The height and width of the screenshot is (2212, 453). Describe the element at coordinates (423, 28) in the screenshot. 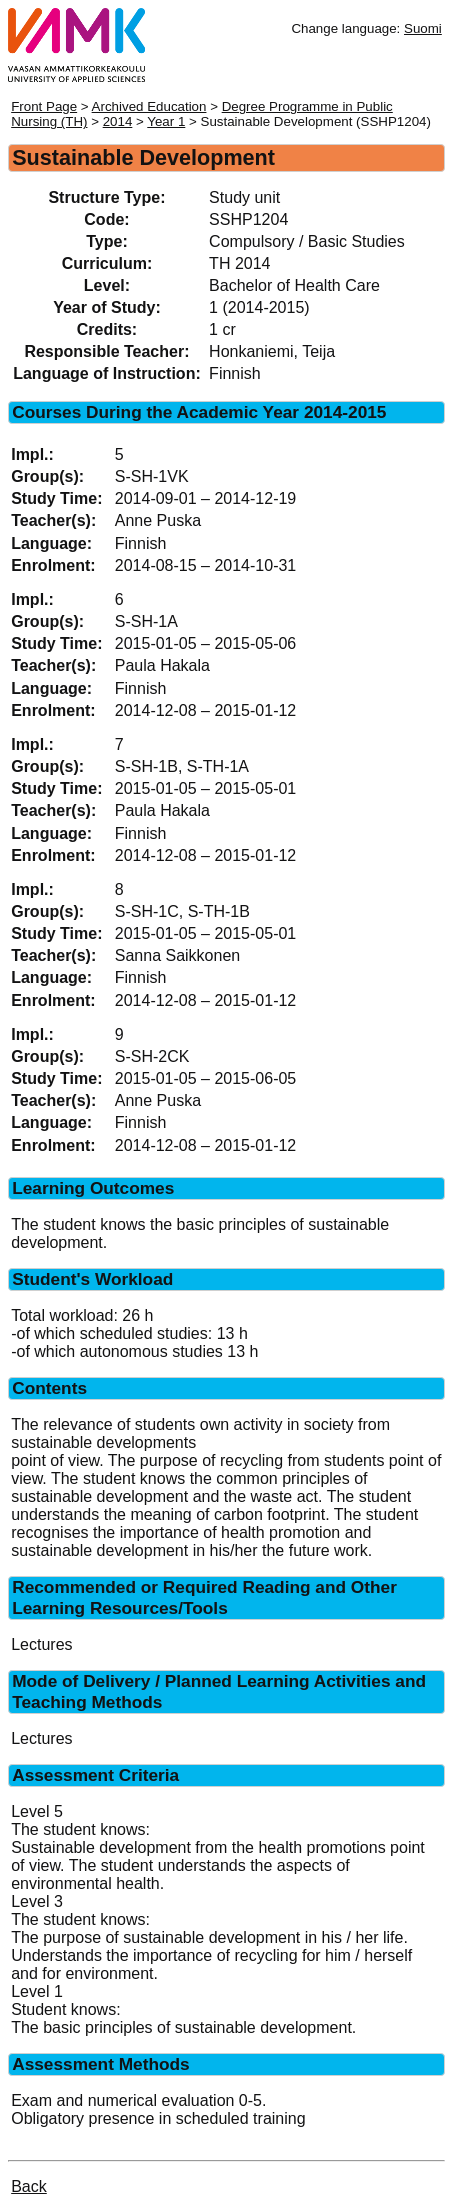

I see `Suomi` at that location.